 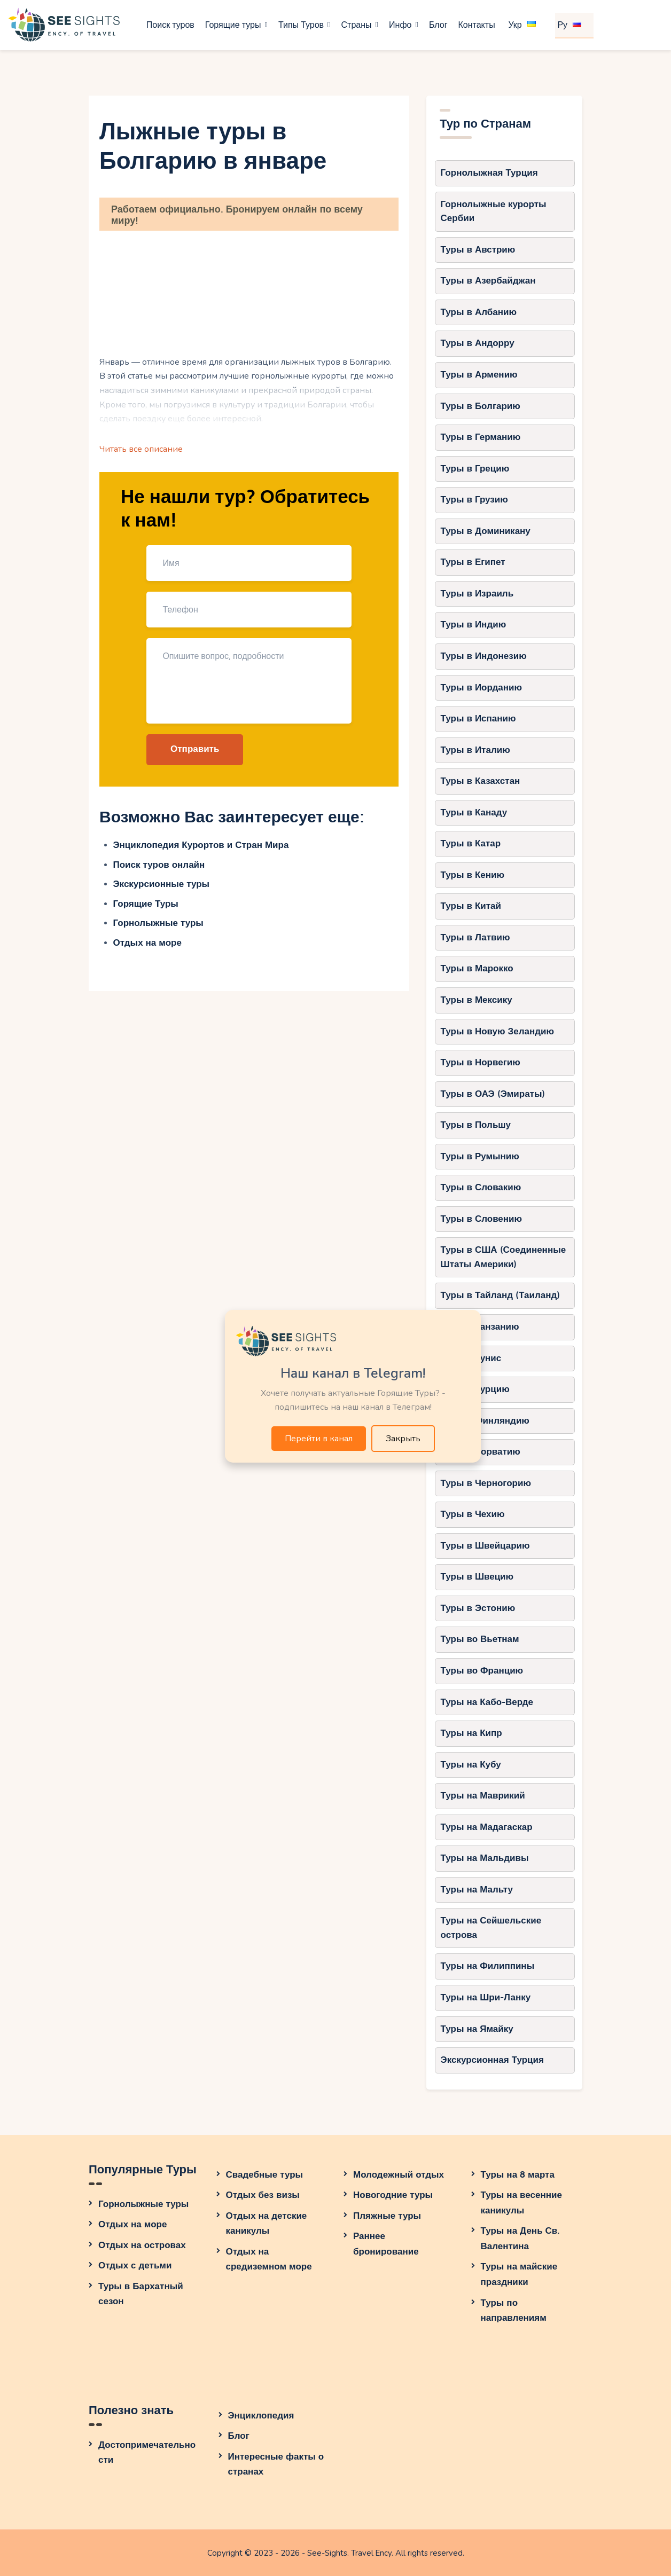 What do you see at coordinates (487, 1702) in the screenshot?
I see `Туры на Кабо-Верде` at bounding box center [487, 1702].